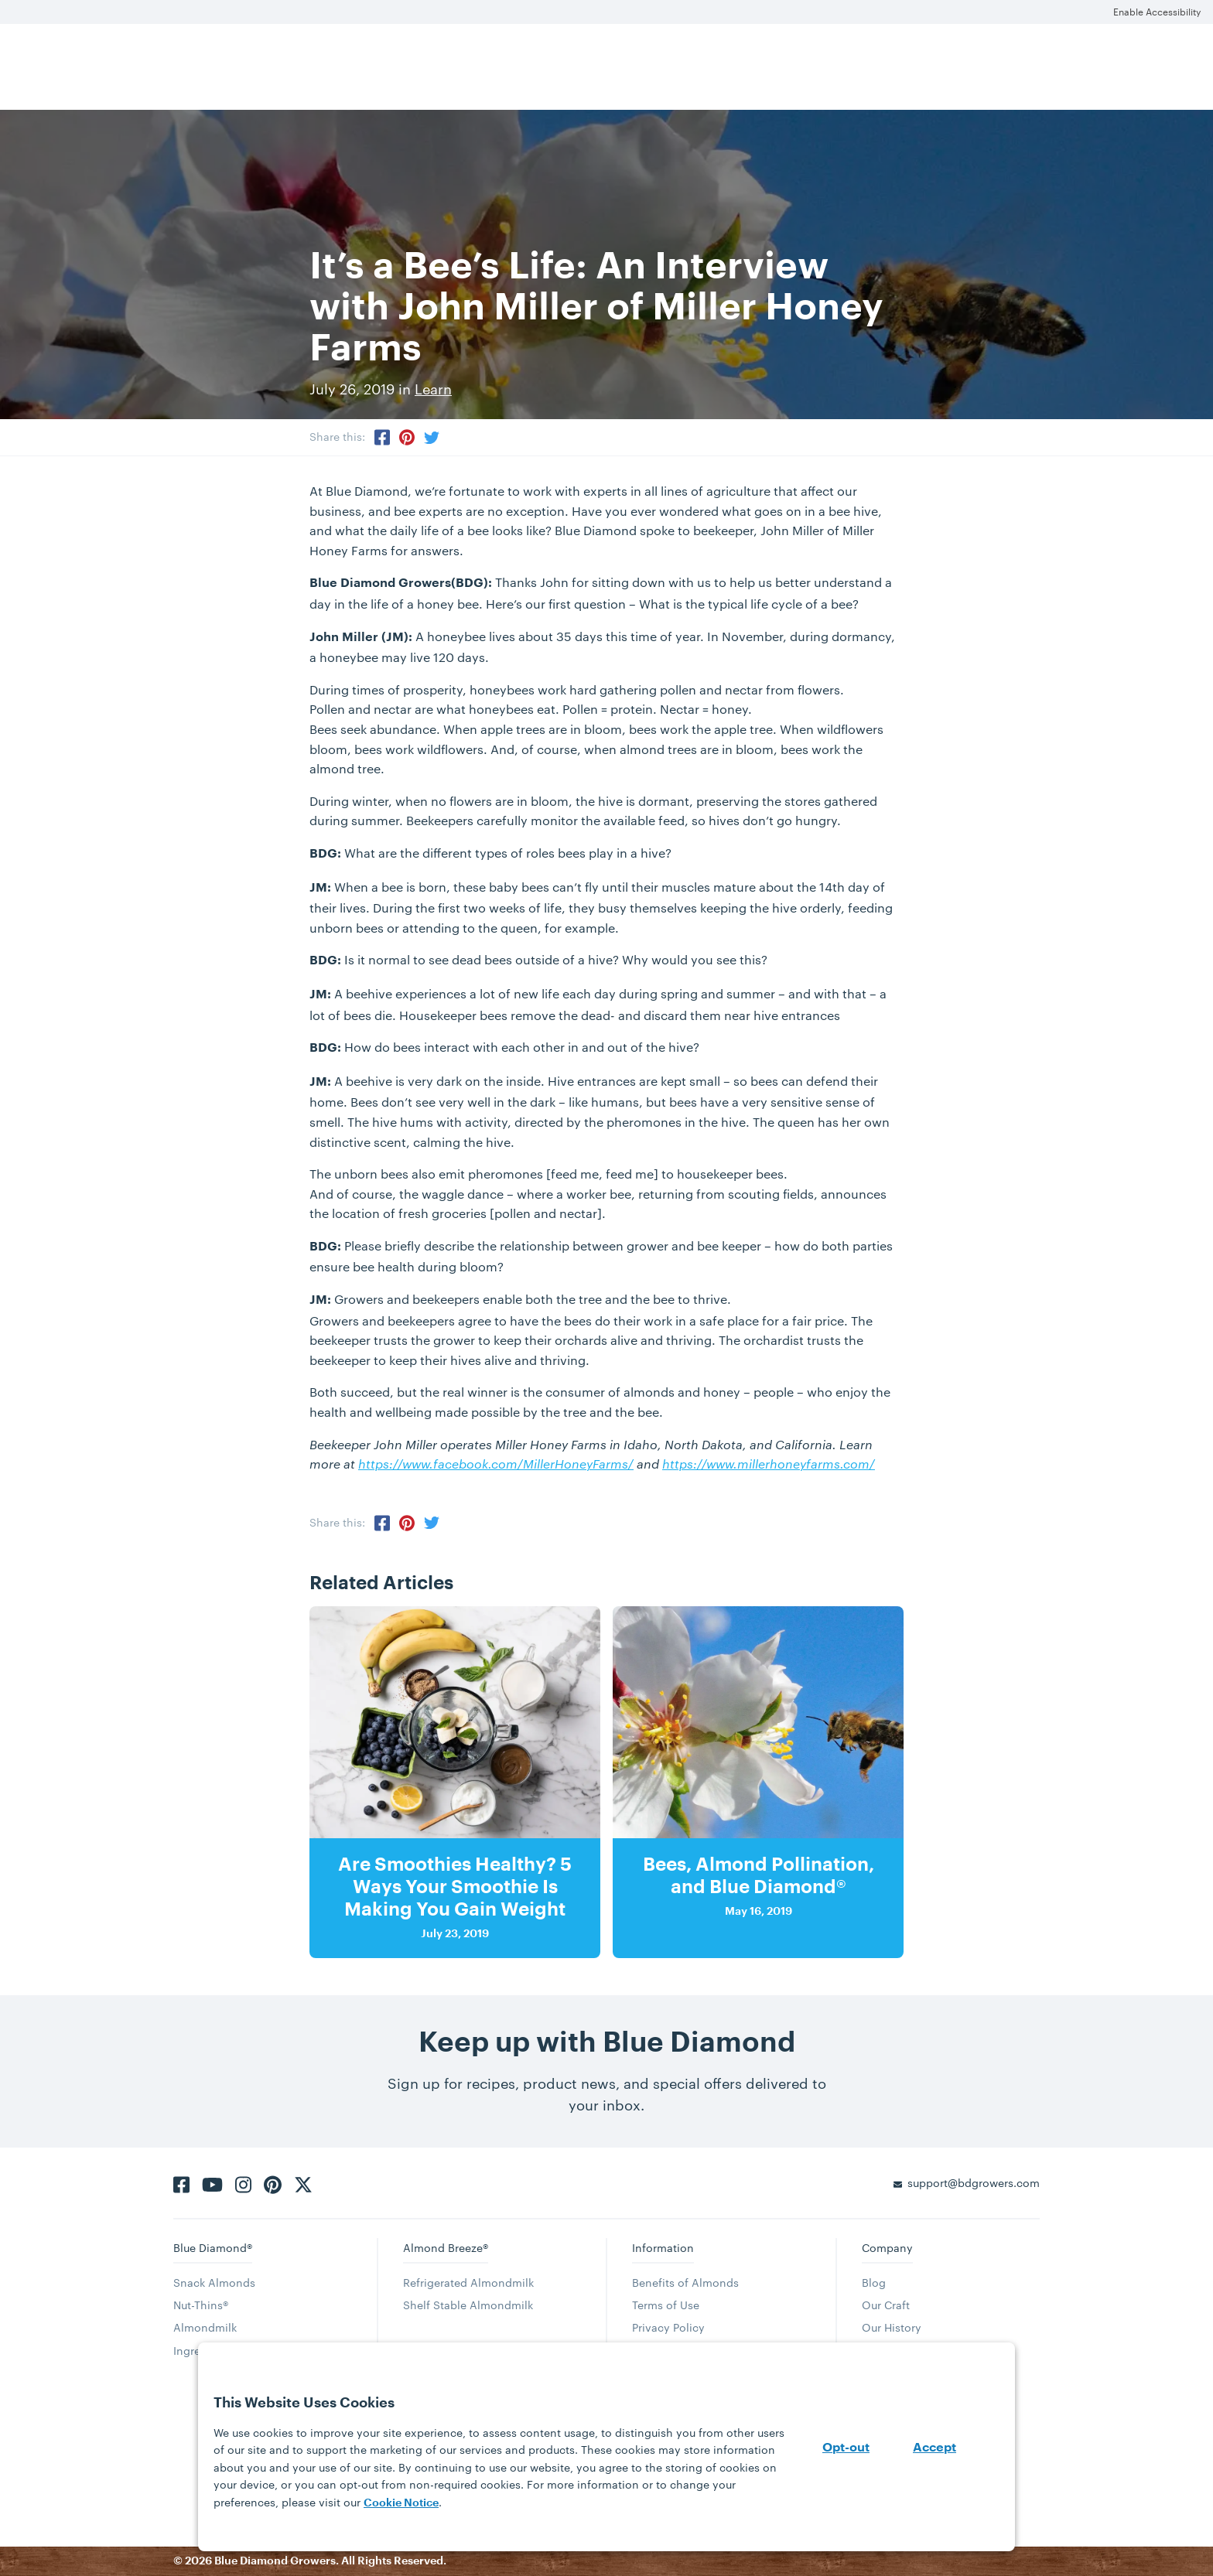  What do you see at coordinates (468, 2282) in the screenshot?
I see `Refrigerated Almondmilk` at bounding box center [468, 2282].